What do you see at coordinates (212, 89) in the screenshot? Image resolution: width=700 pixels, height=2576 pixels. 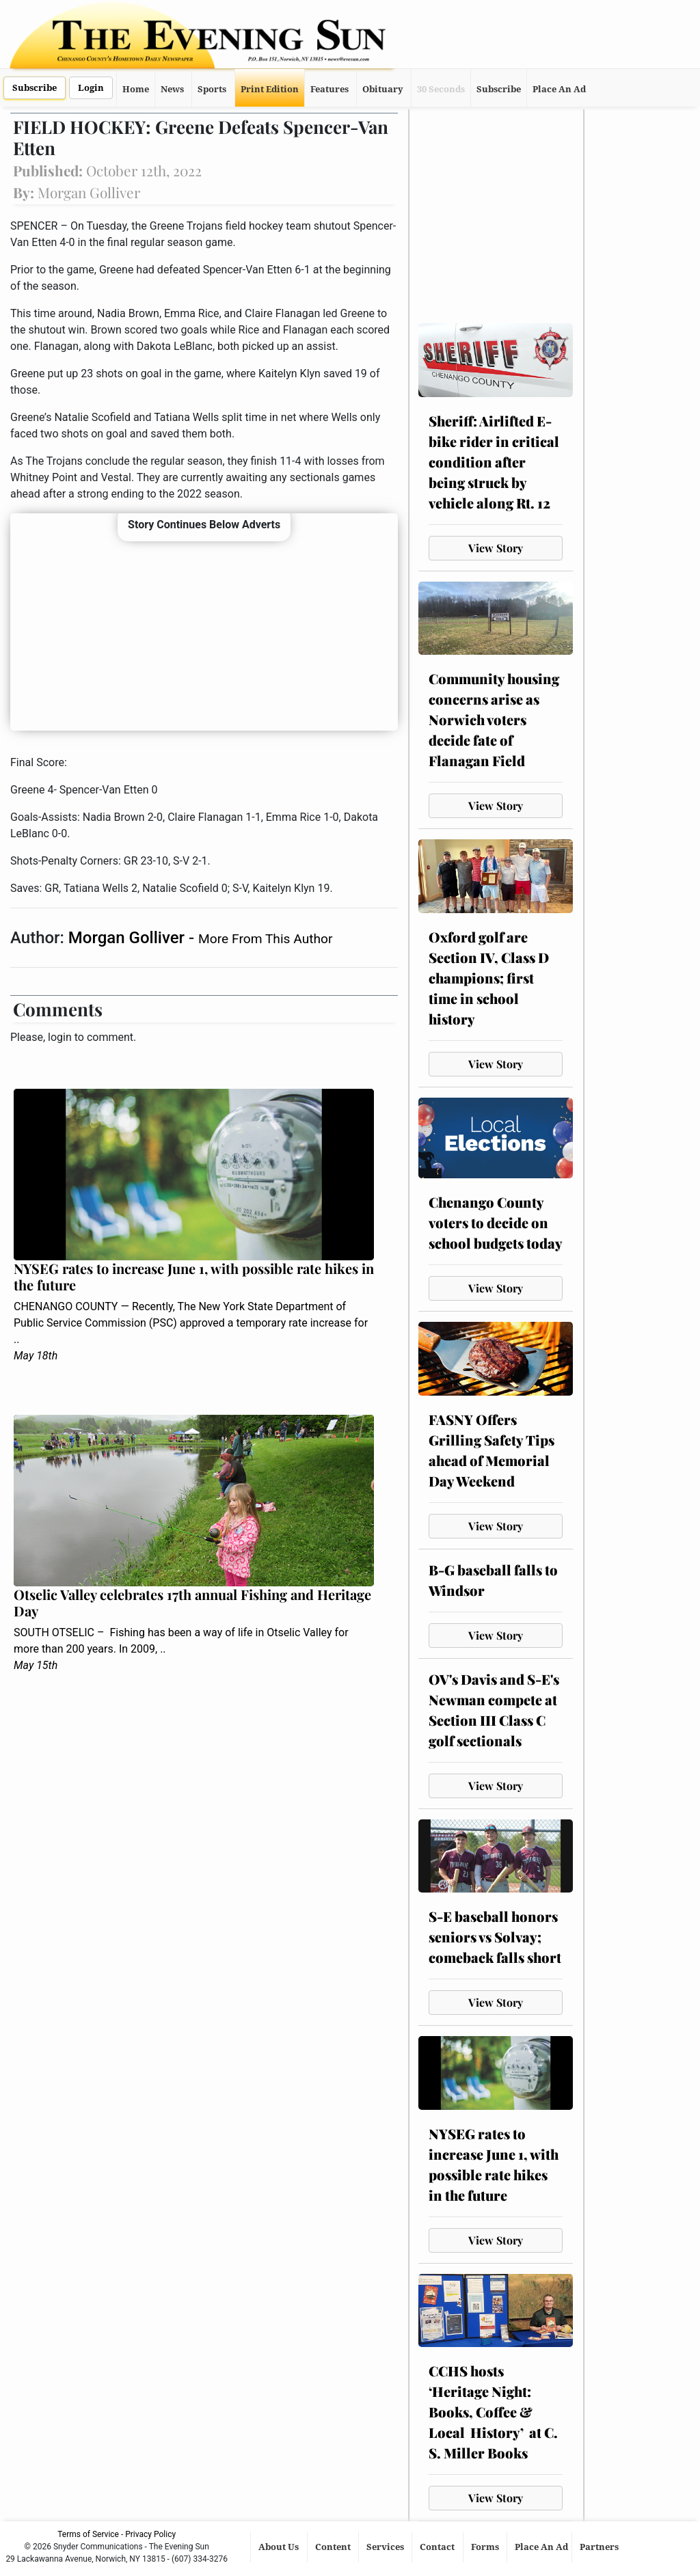 I see `Sports [button]` at bounding box center [212, 89].